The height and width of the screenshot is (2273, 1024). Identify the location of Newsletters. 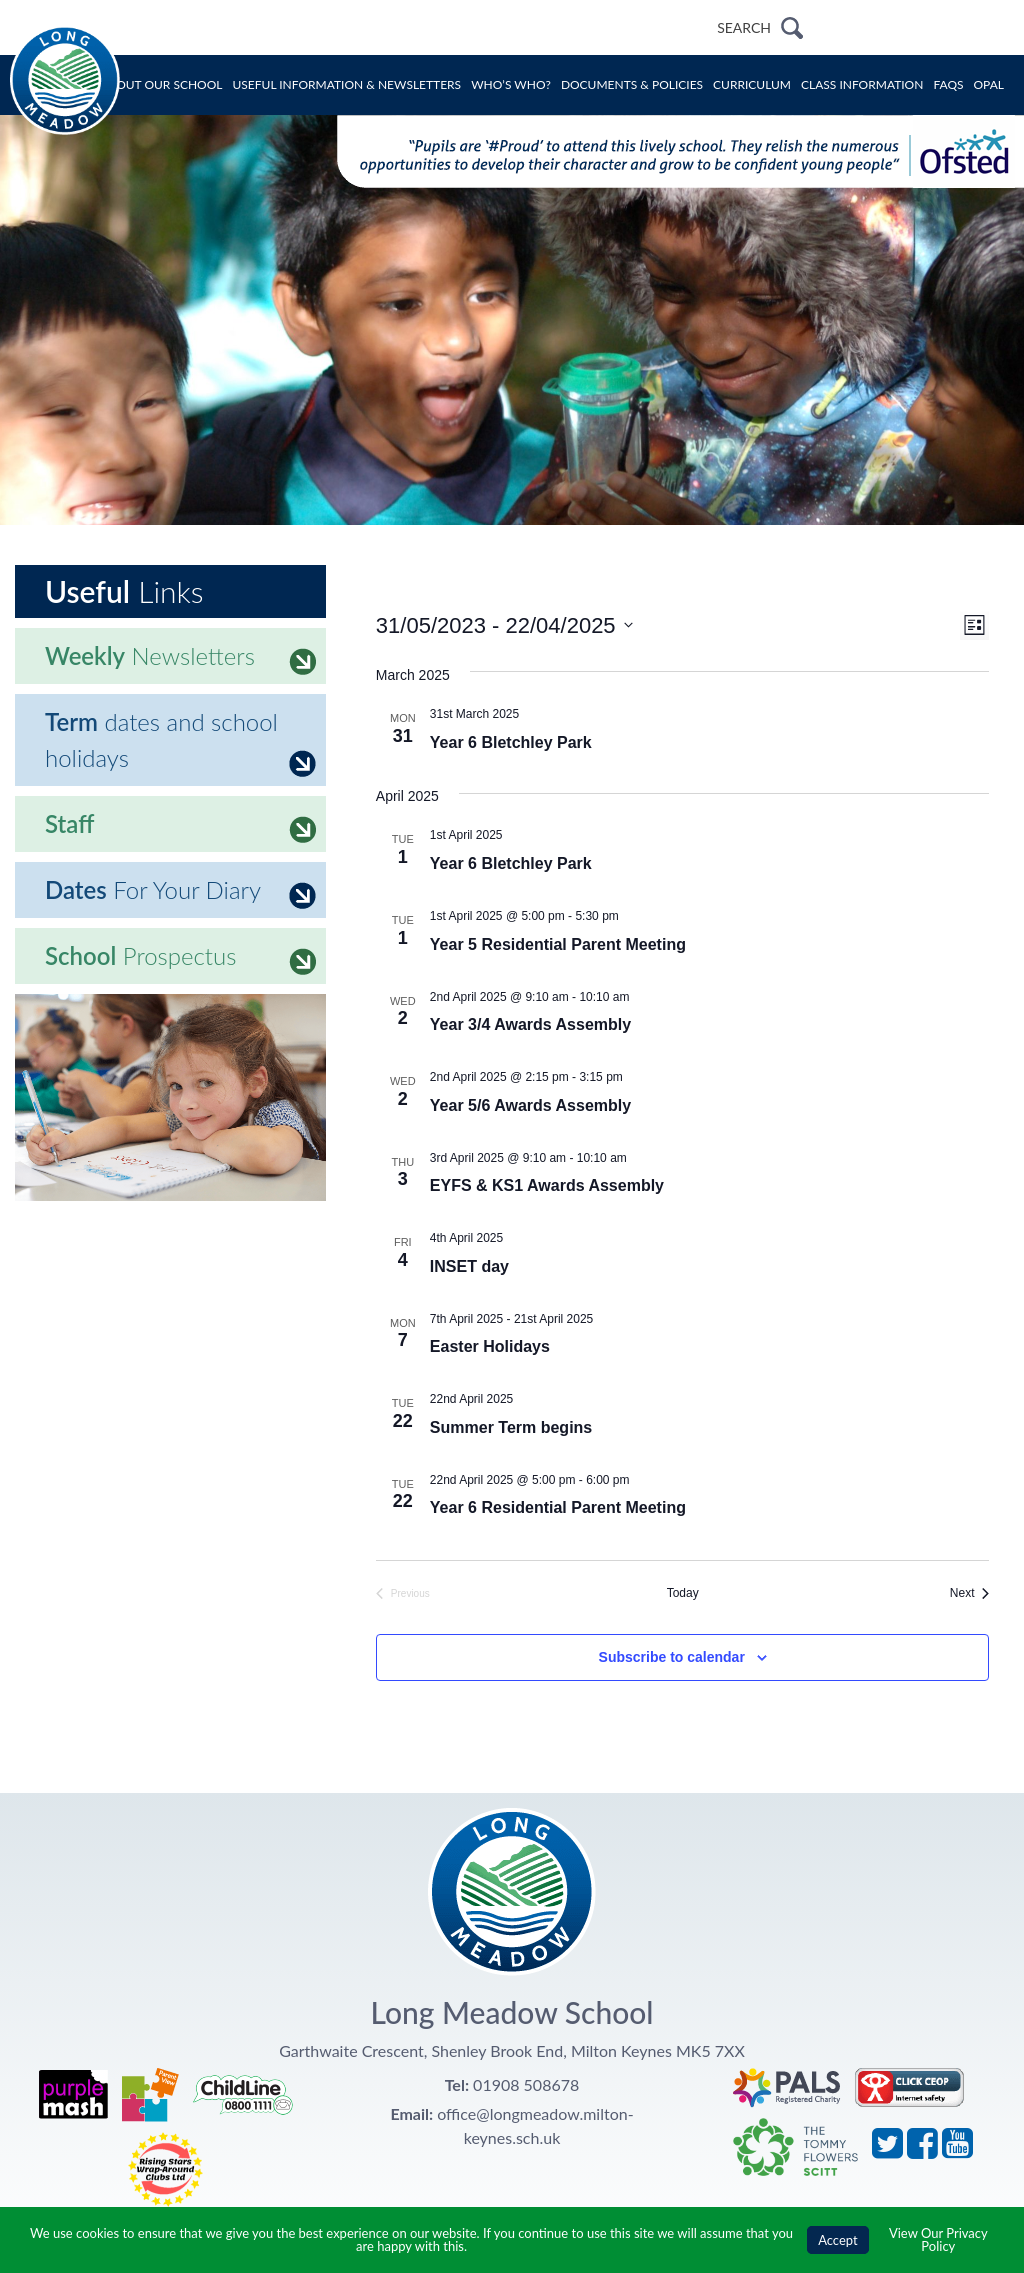
(180, 658).